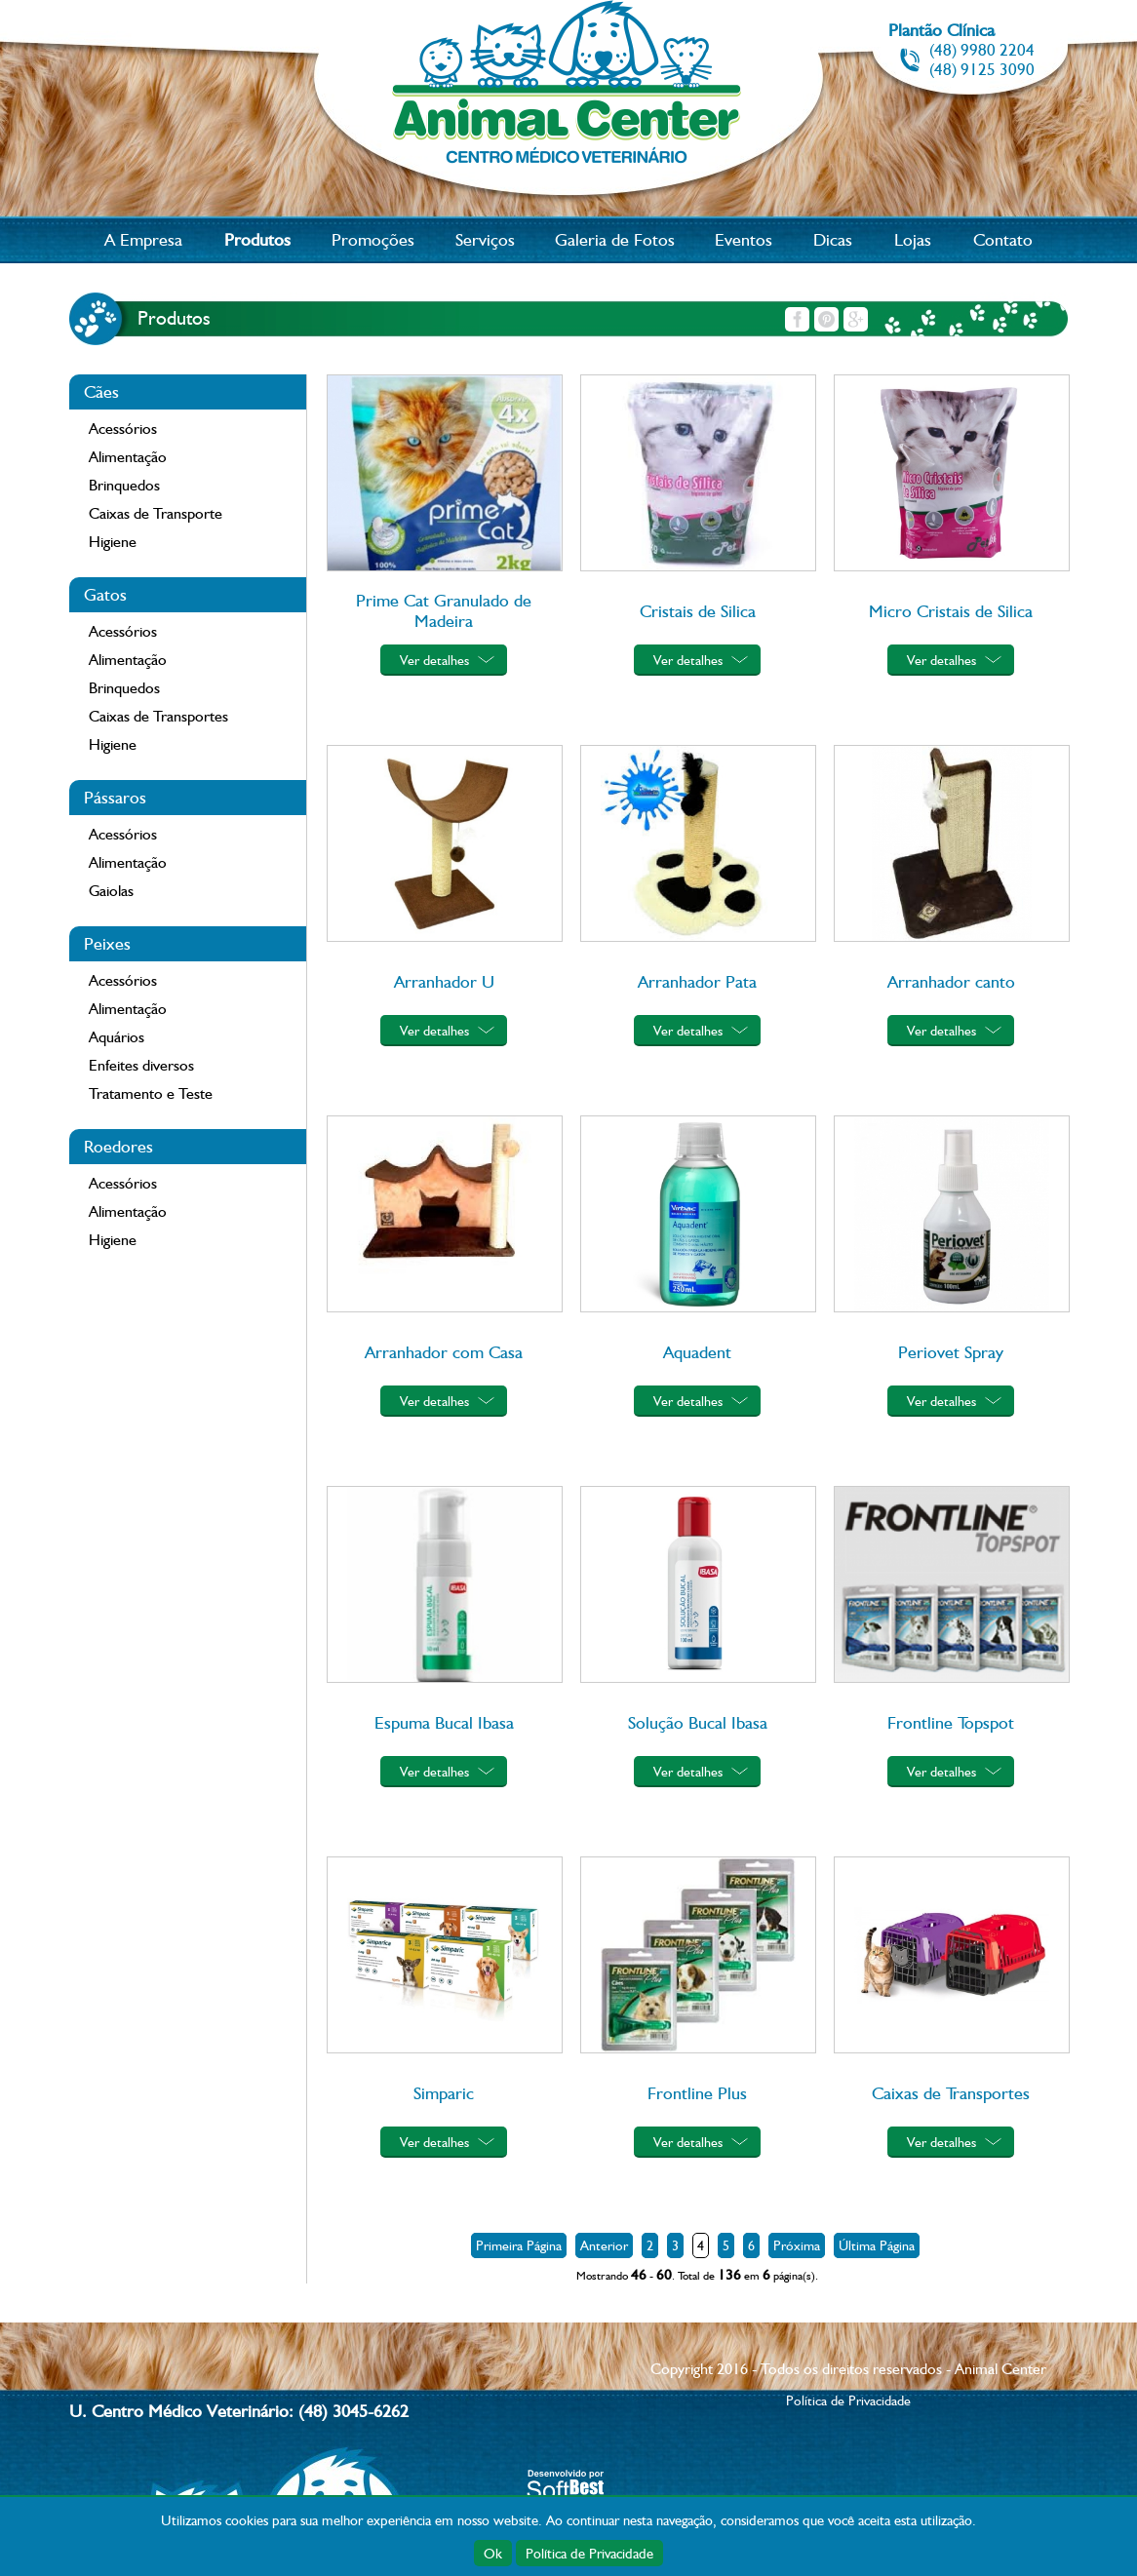 The width and height of the screenshot is (1137, 2576). What do you see at coordinates (1003, 239) in the screenshot?
I see `Contato` at bounding box center [1003, 239].